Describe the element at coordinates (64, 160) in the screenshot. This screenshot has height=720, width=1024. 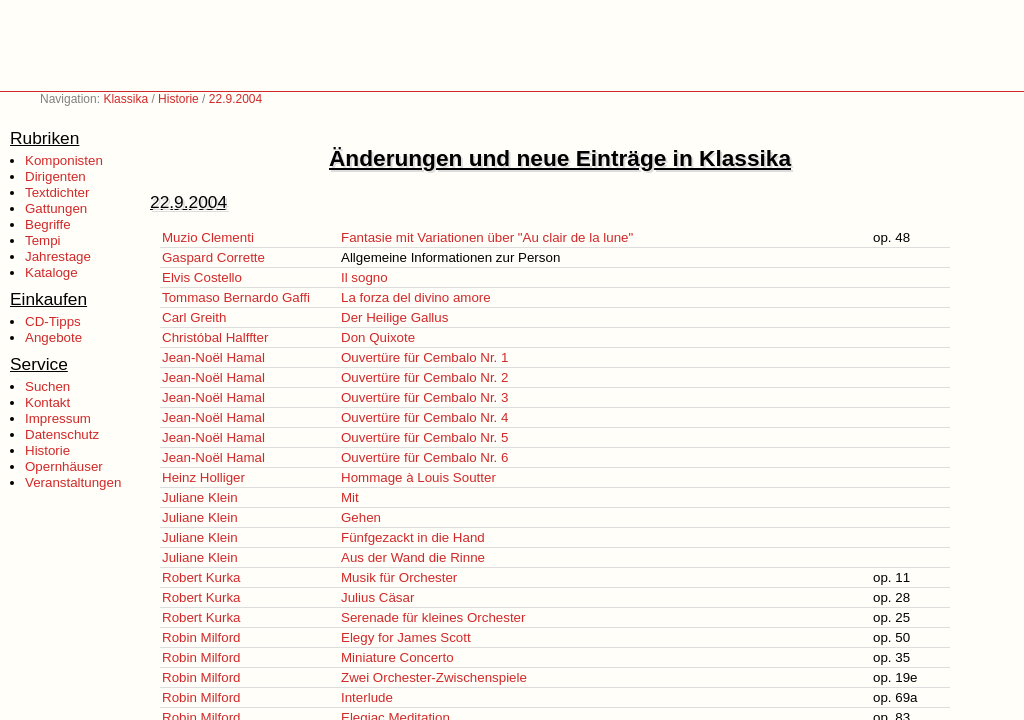
I see `Komponisten` at that location.